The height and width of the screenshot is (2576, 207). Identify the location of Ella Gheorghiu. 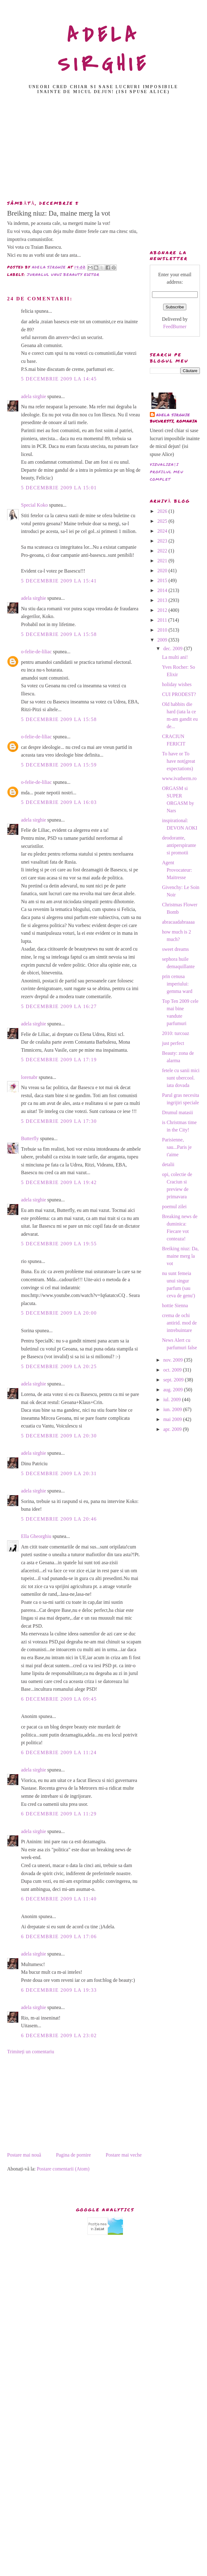
(36, 1536).